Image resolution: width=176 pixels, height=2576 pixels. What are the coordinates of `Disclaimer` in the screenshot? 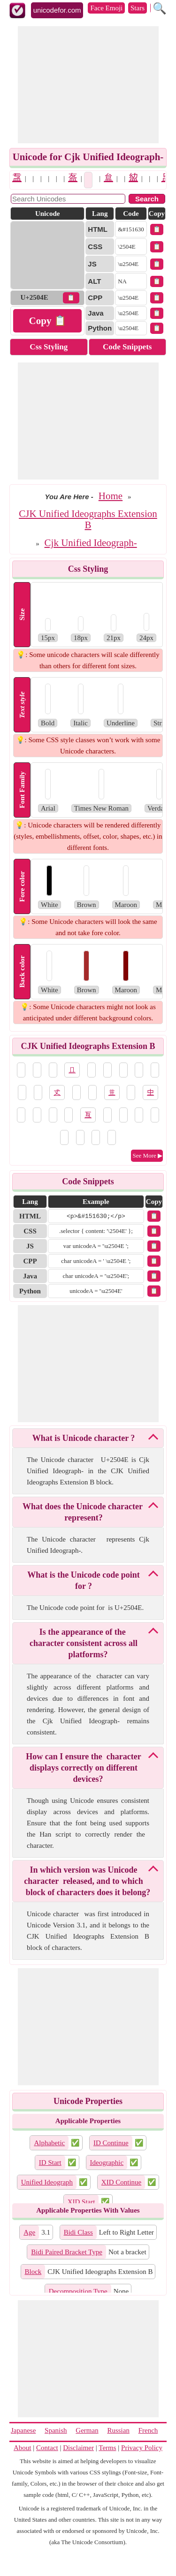 It's located at (78, 2447).